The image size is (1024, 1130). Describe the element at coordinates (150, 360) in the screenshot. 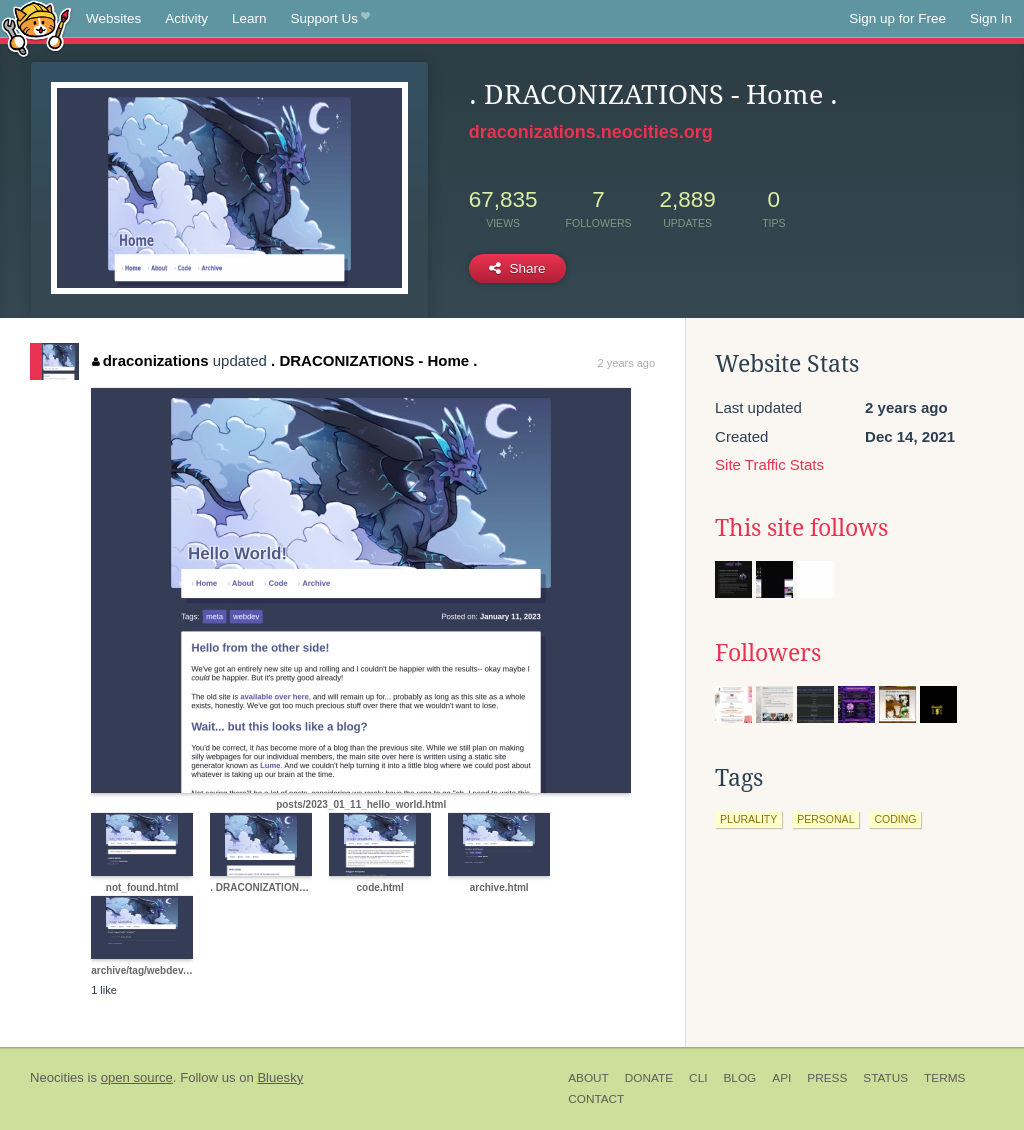

I see `draconizations` at that location.